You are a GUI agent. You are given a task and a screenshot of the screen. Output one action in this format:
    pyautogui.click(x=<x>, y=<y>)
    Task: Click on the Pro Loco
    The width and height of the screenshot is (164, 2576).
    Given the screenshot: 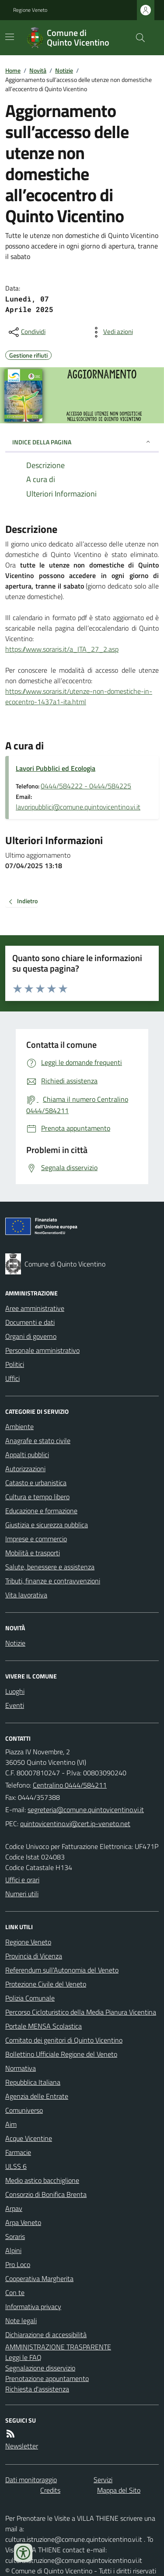 What is the action you would take?
    pyautogui.click(x=17, y=2264)
    